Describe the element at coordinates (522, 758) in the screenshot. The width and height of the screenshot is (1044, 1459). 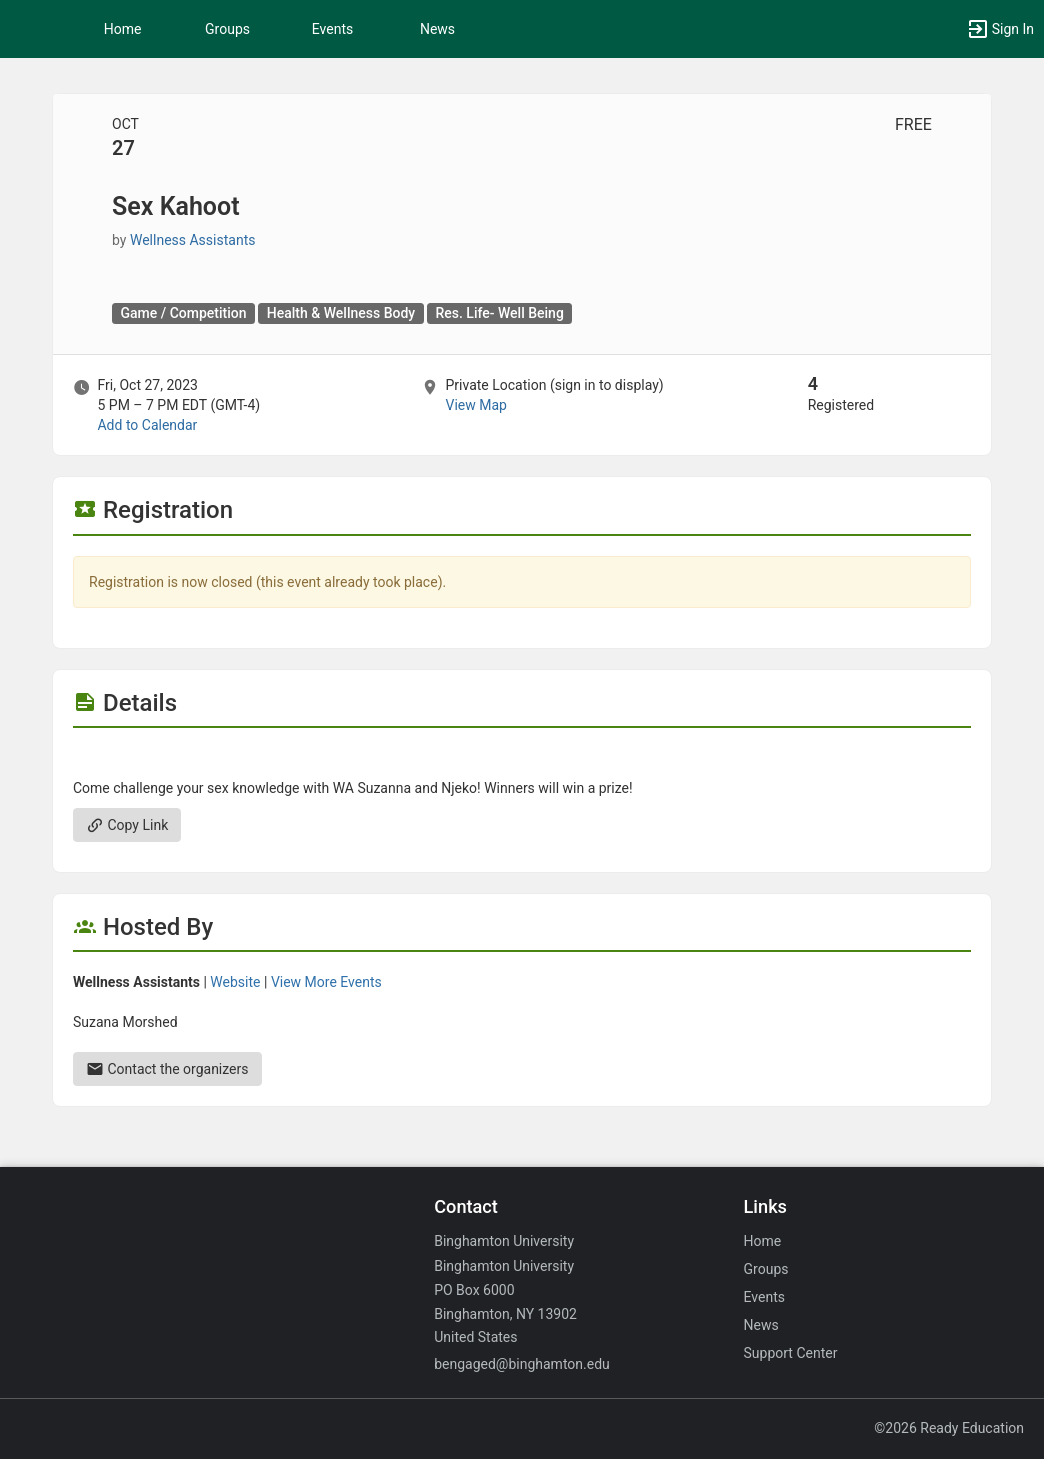
I see `[Flyer for Sex Kahoot]` at that location.